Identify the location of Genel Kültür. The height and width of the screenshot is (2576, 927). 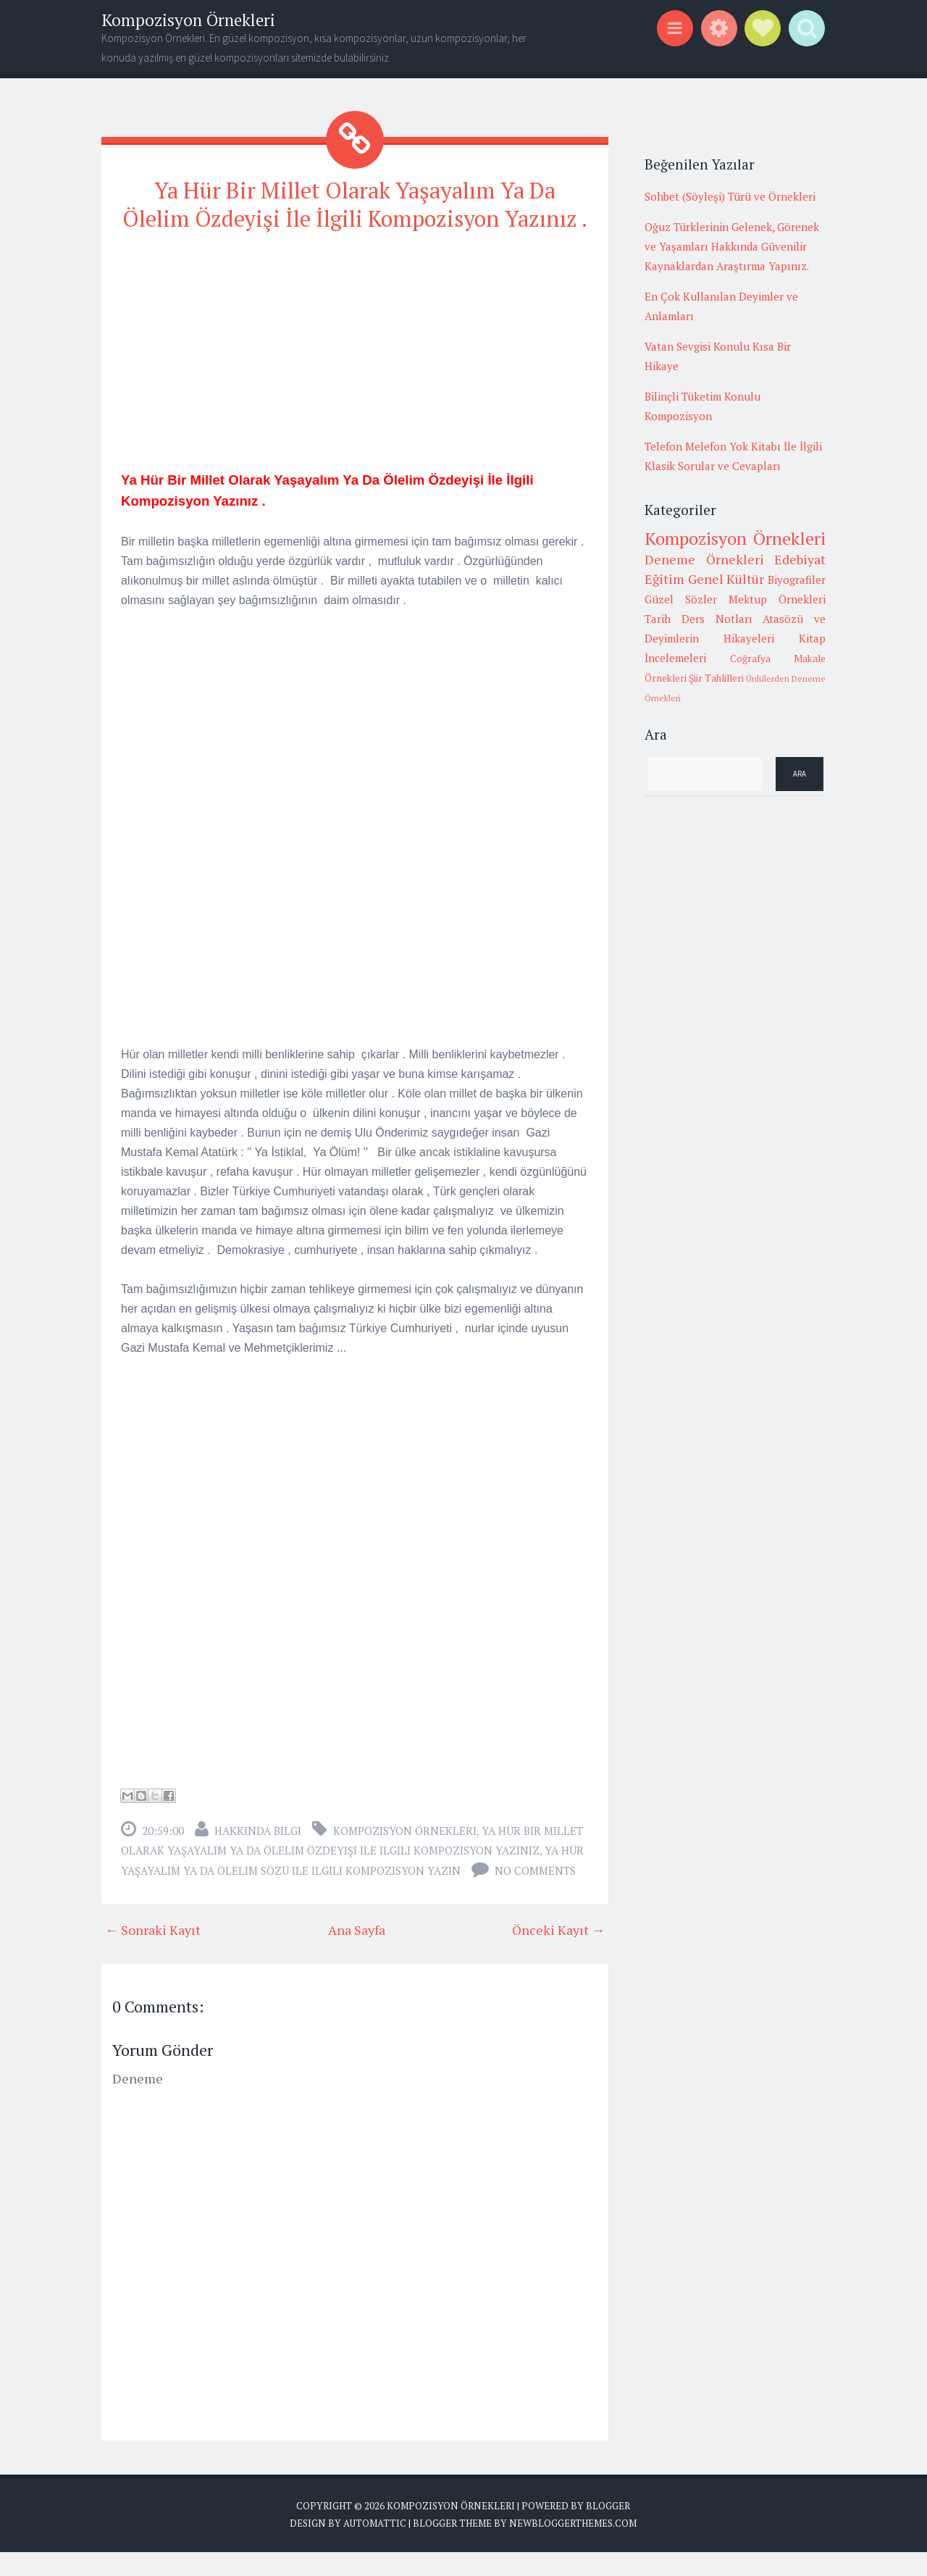
(726, 578).